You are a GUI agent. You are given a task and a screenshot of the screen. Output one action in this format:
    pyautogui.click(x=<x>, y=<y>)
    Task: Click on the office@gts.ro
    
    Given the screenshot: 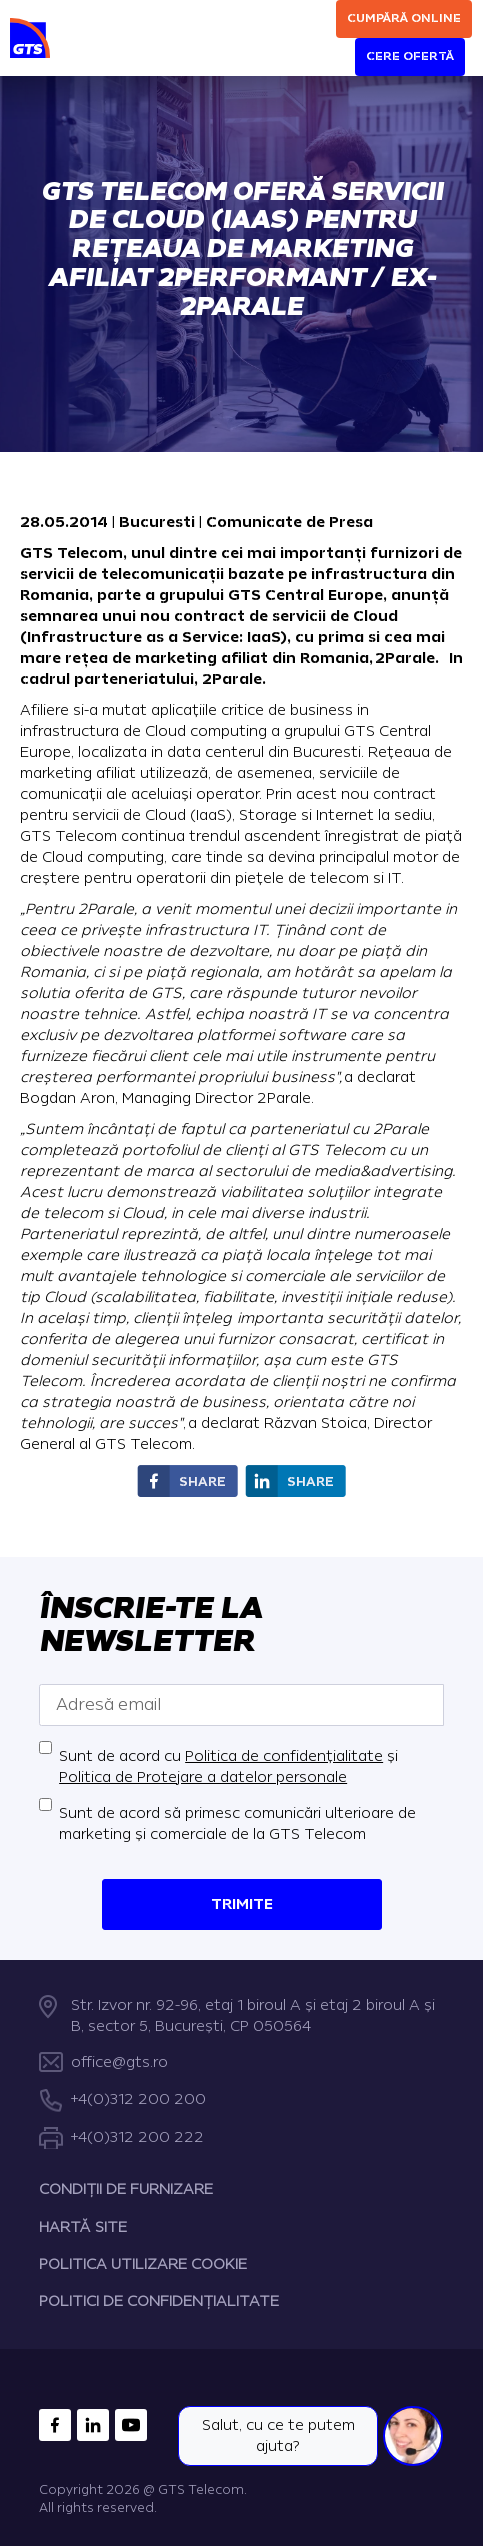 What is the action you would take?
    pyautogui.click(x=119, y=2062)
    